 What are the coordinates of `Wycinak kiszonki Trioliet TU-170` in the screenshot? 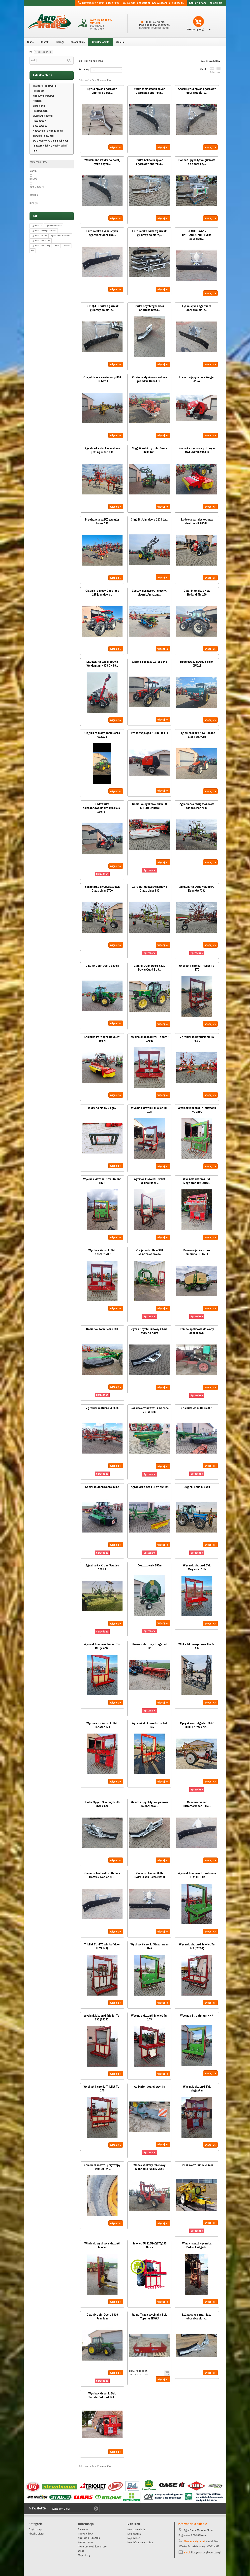 It's located at (102, 2088).